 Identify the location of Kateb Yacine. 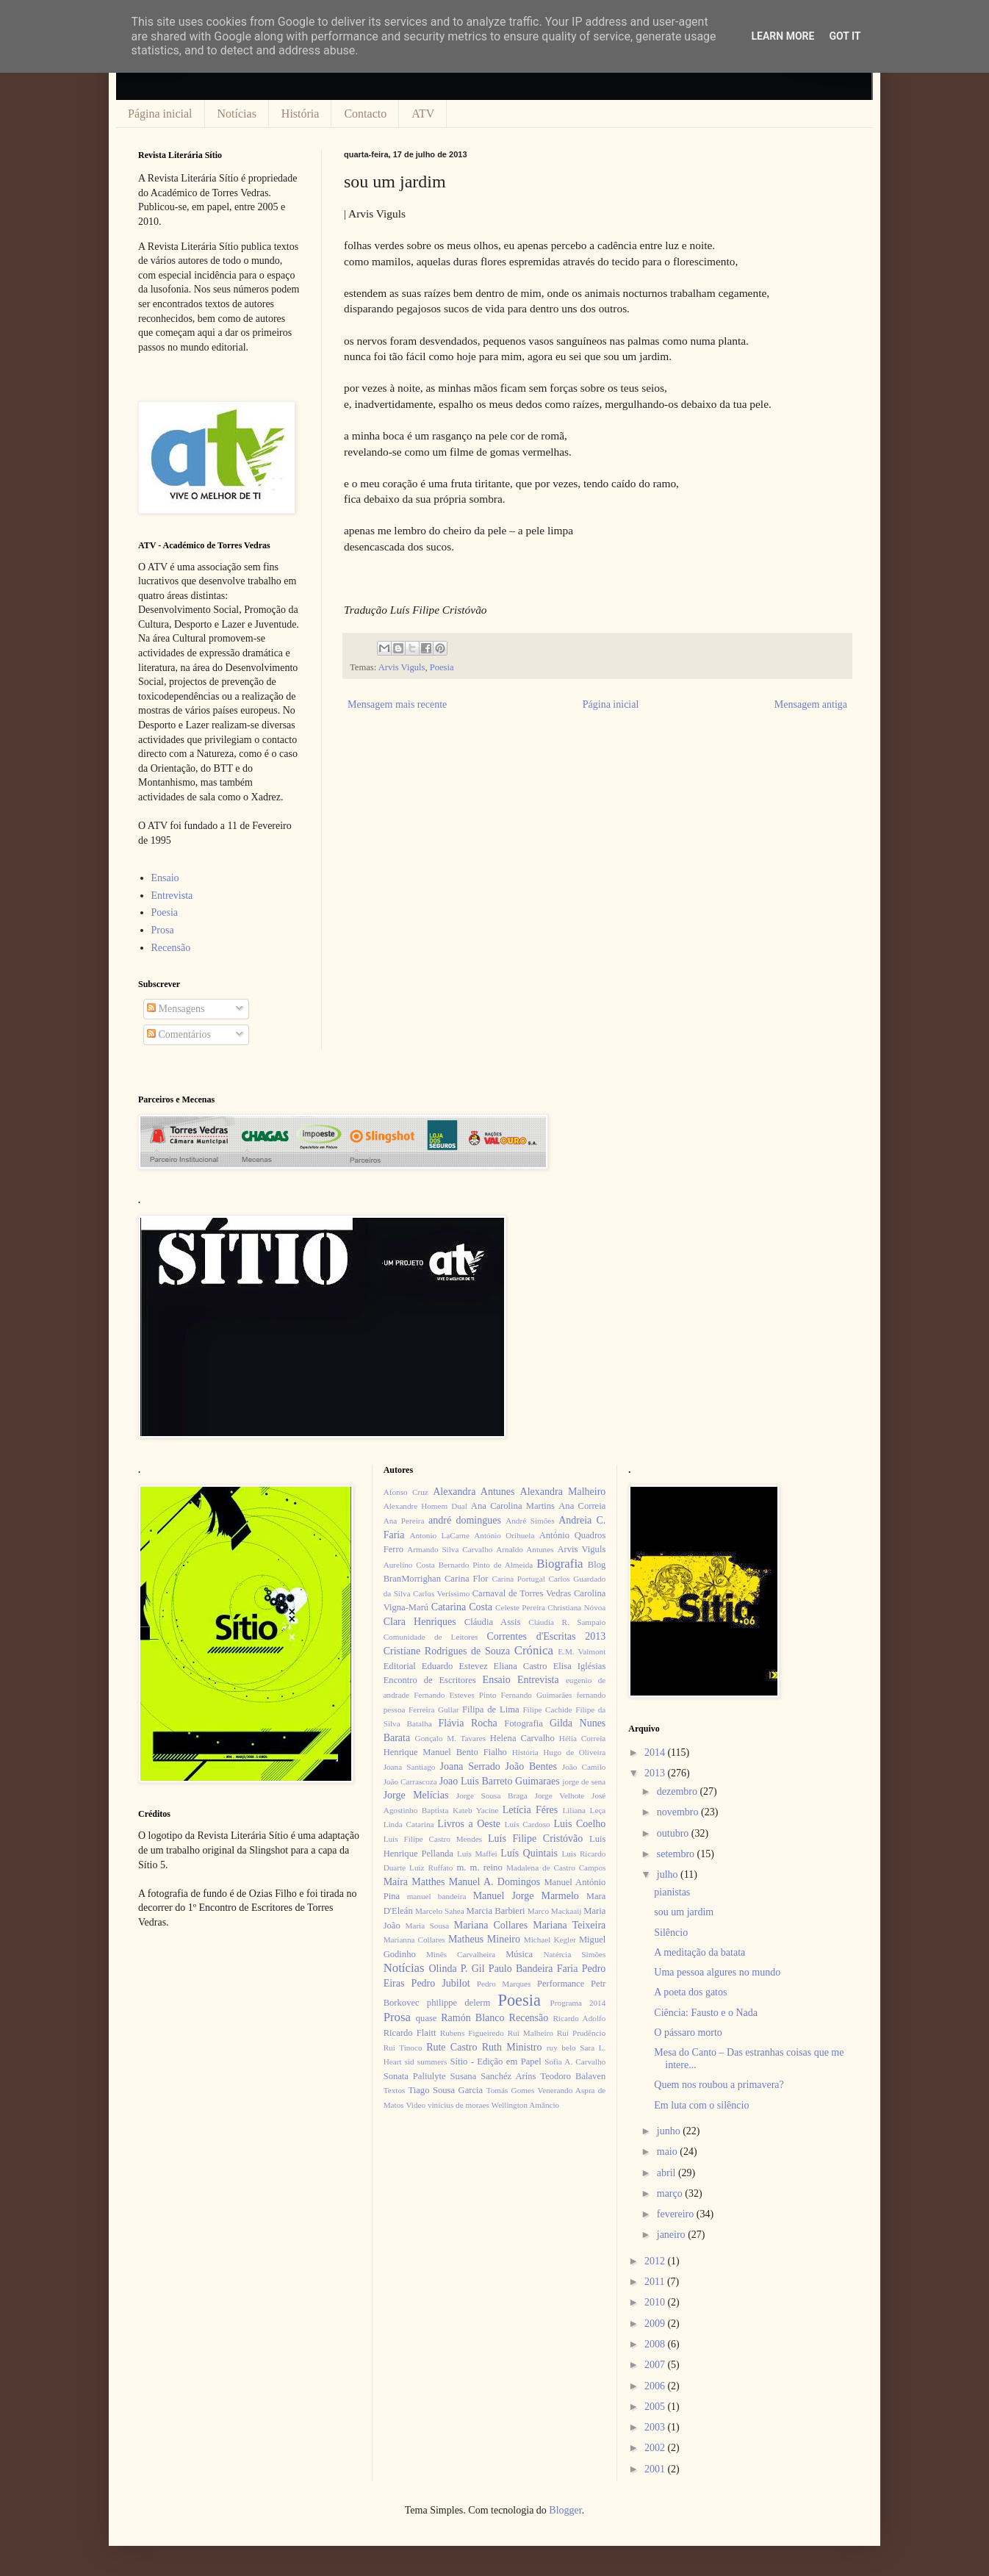
(475, 1810).